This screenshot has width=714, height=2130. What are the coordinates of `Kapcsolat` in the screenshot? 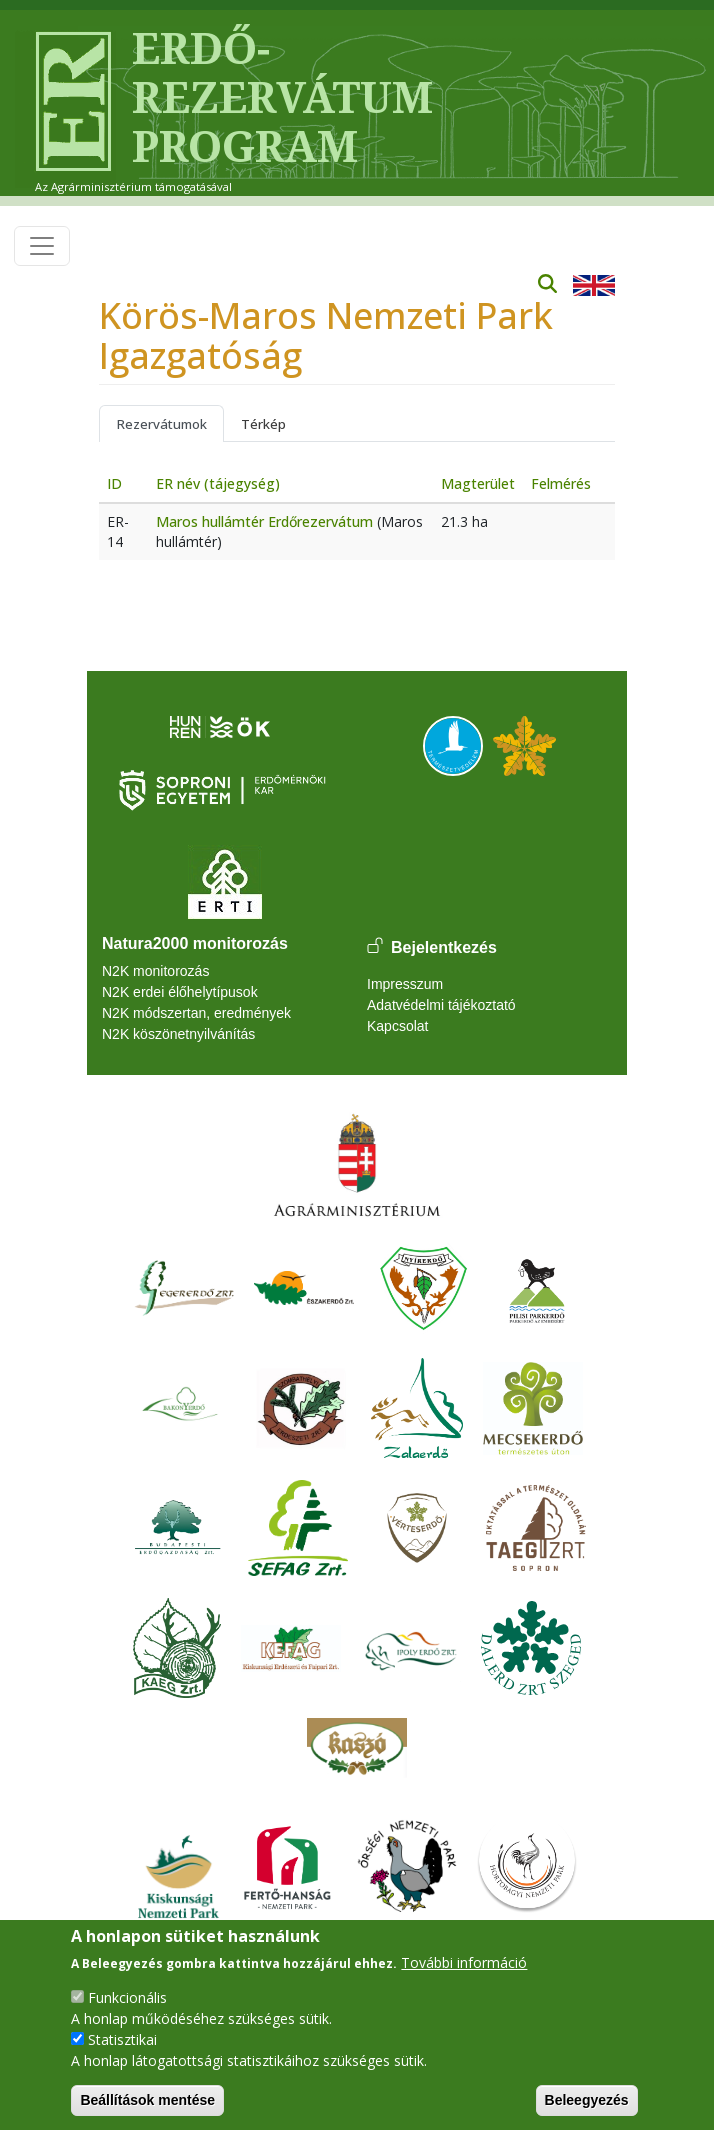 It's located at (397, 1026).